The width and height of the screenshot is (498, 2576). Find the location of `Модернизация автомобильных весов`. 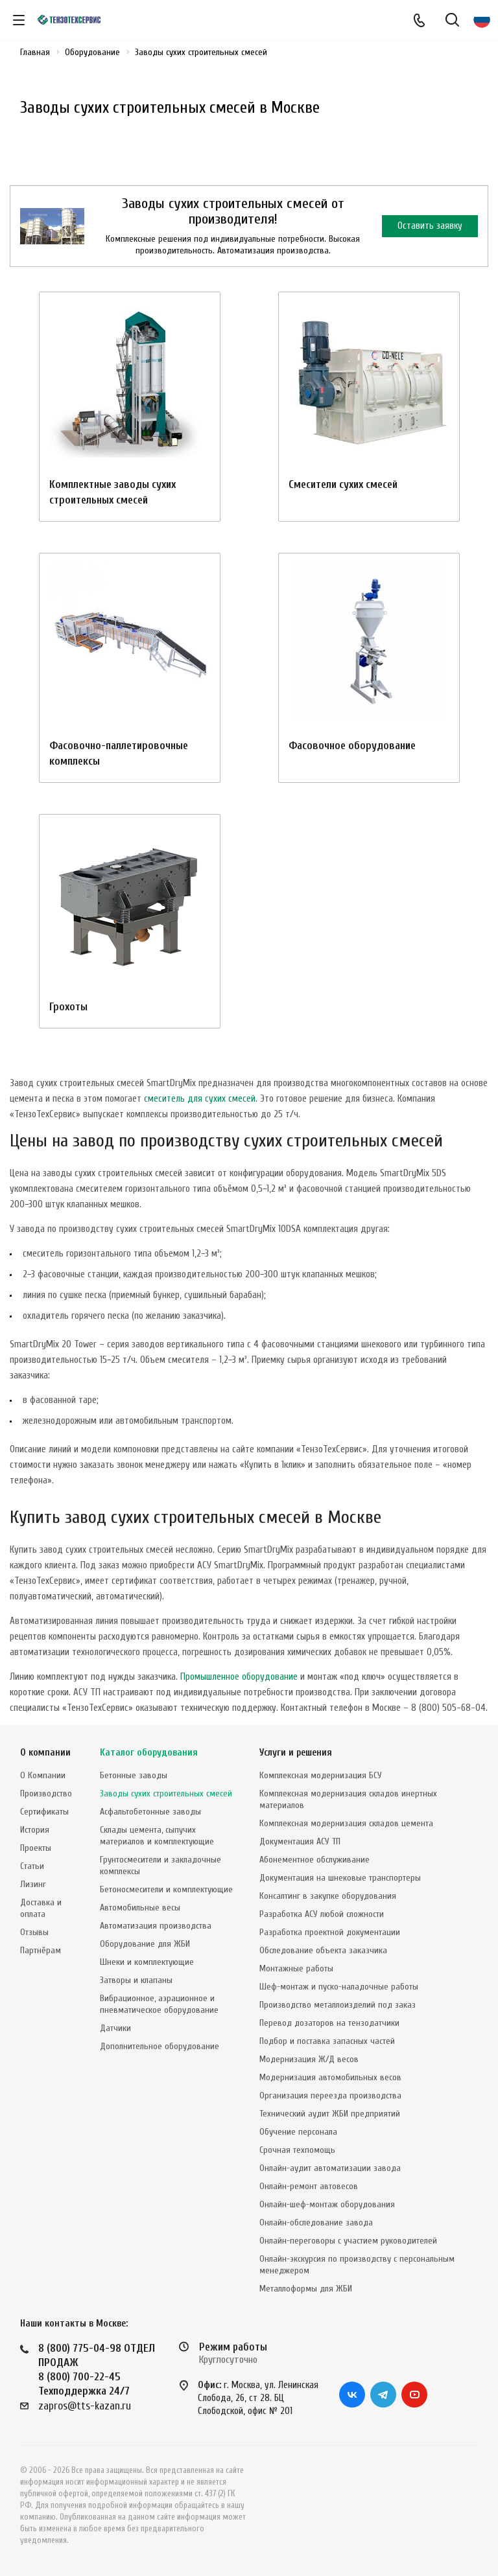

Модернизация автомобильных весов is located at coordinates (330, 2077).